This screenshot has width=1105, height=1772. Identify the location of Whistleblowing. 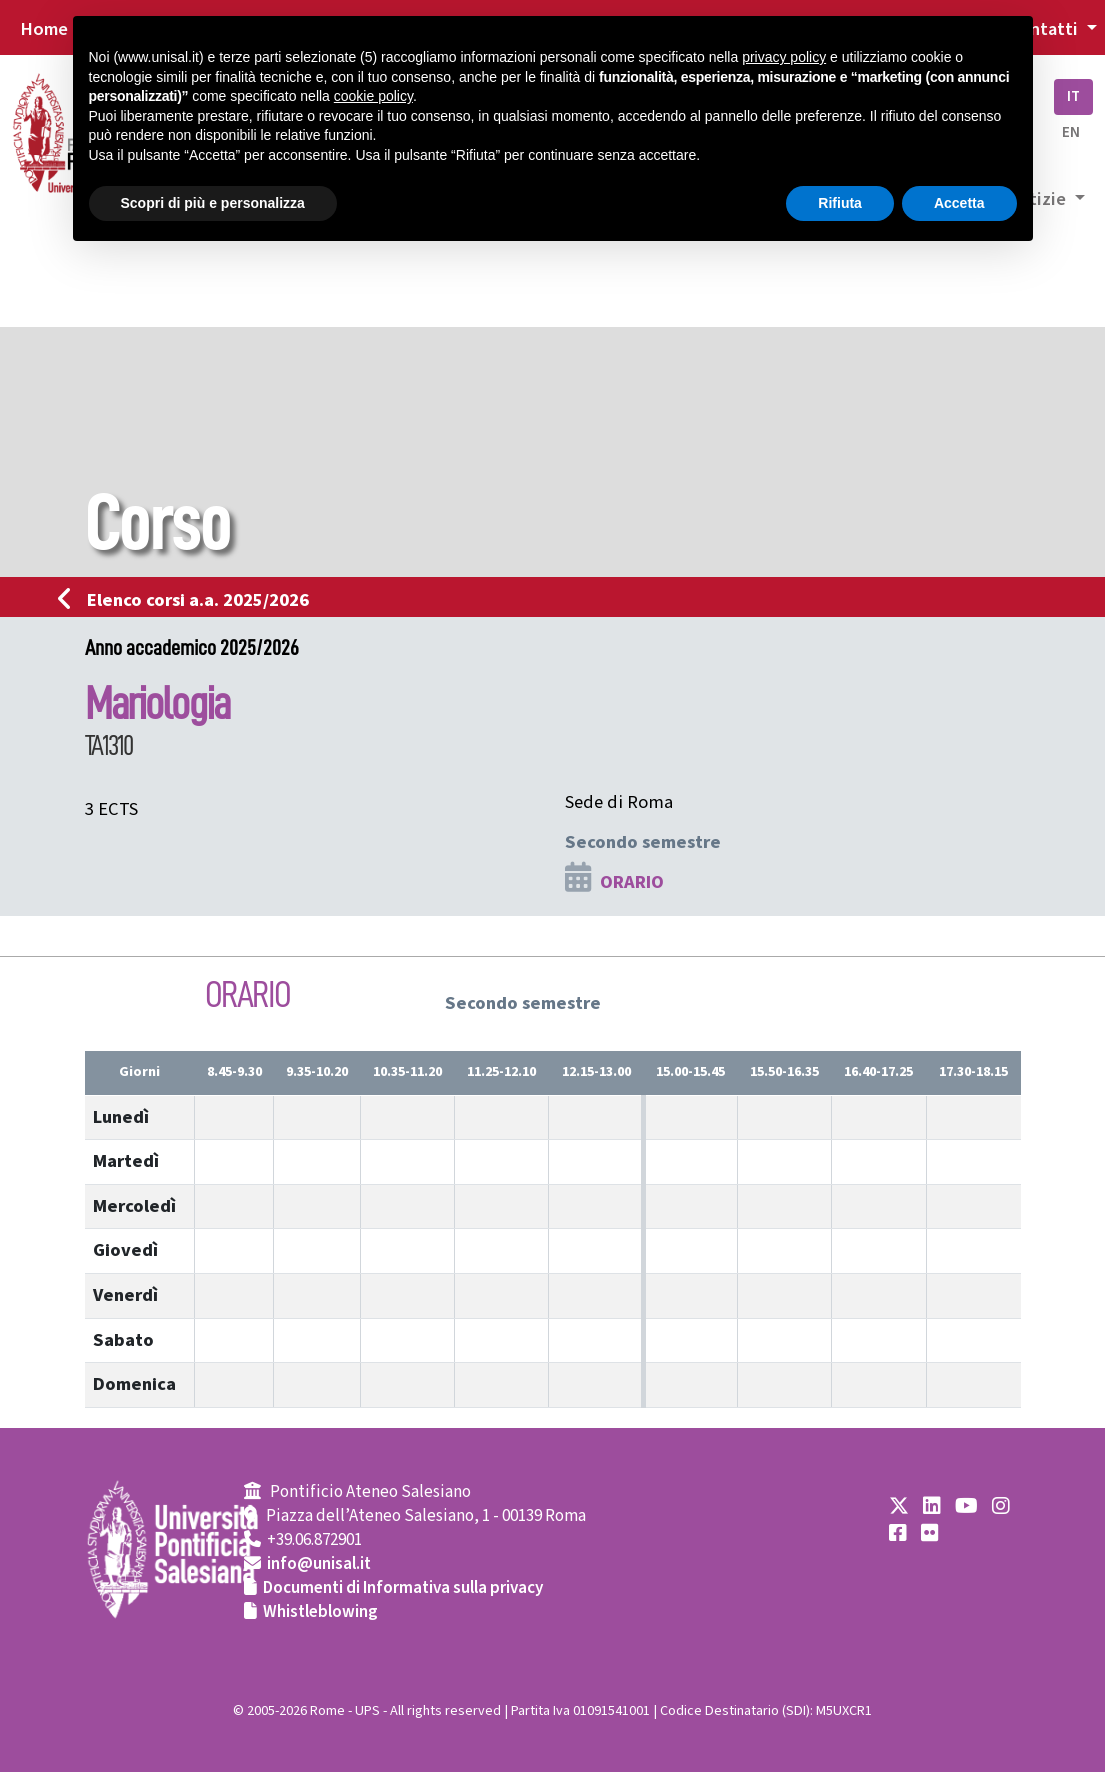
(320, 1612).